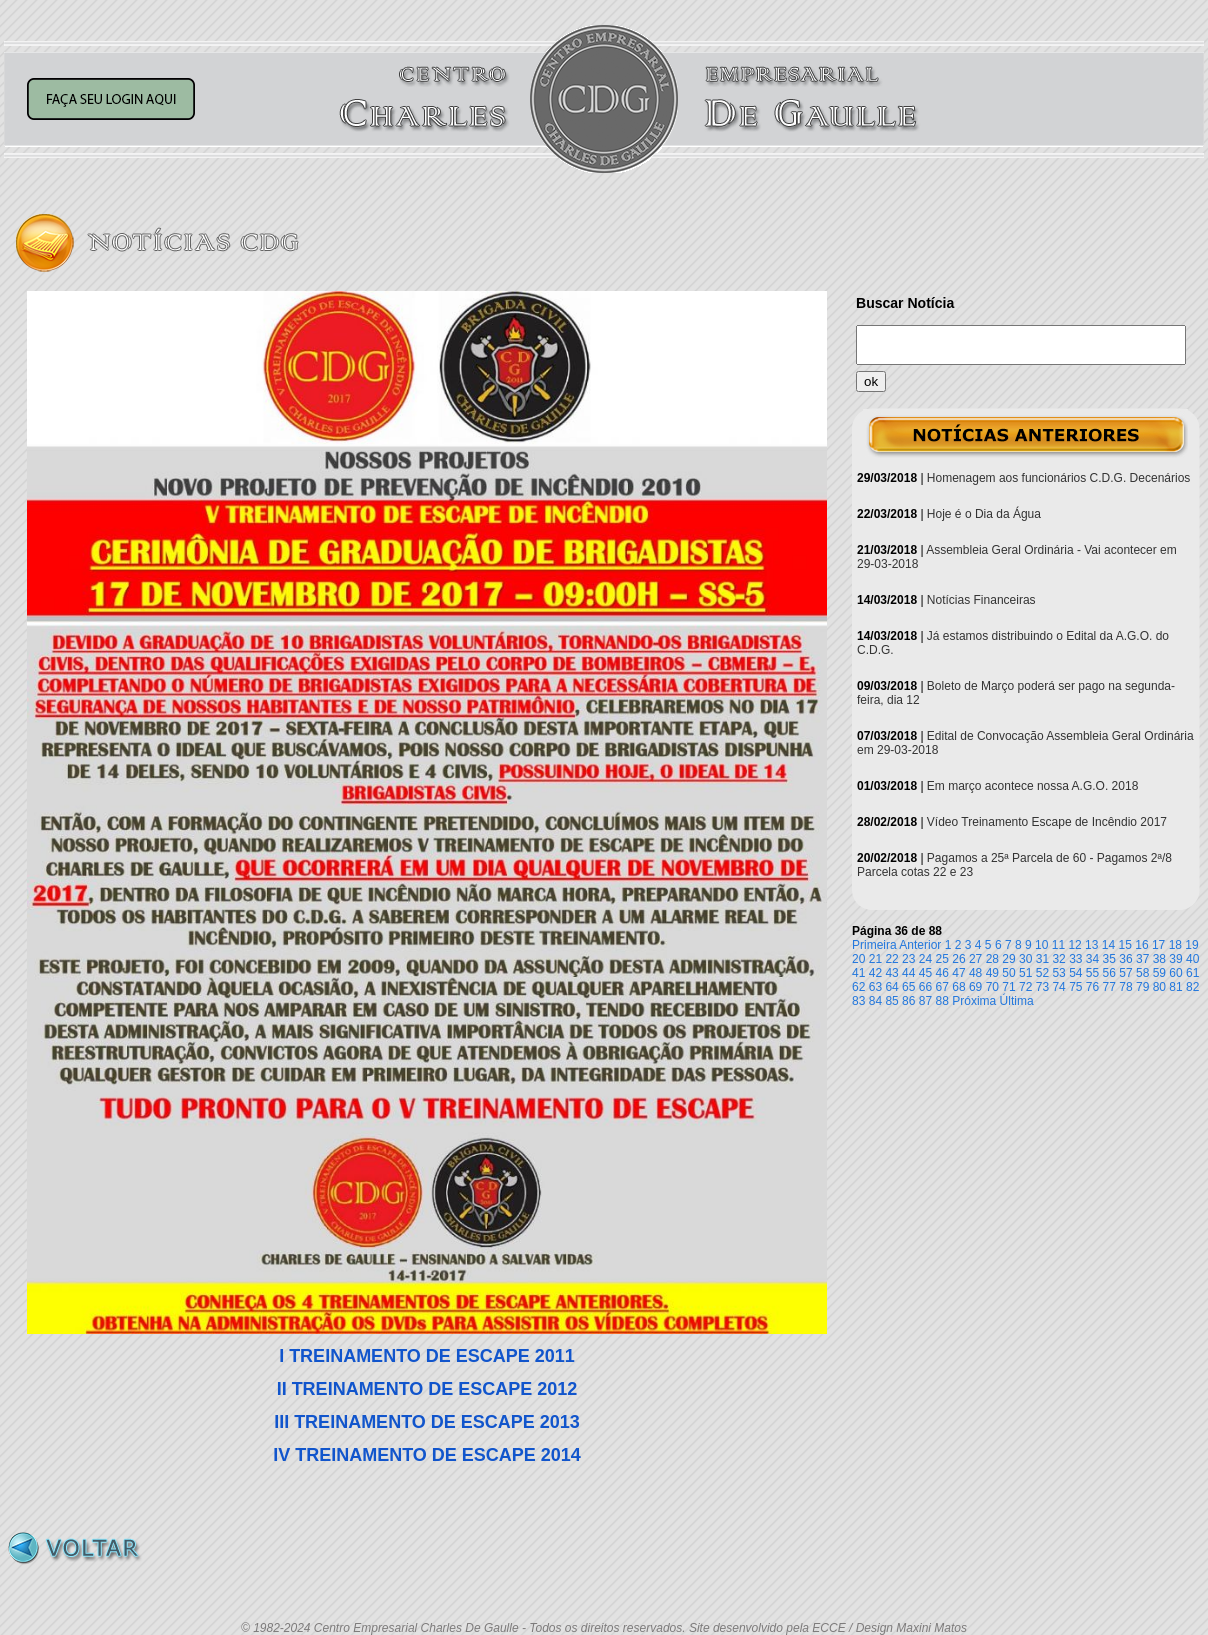 The height and width of the screenshot is (1635, 1208). What do you see at coordinates (1142, 959) in the screenshot?
I see `37` at bounding box center [1142, 959].